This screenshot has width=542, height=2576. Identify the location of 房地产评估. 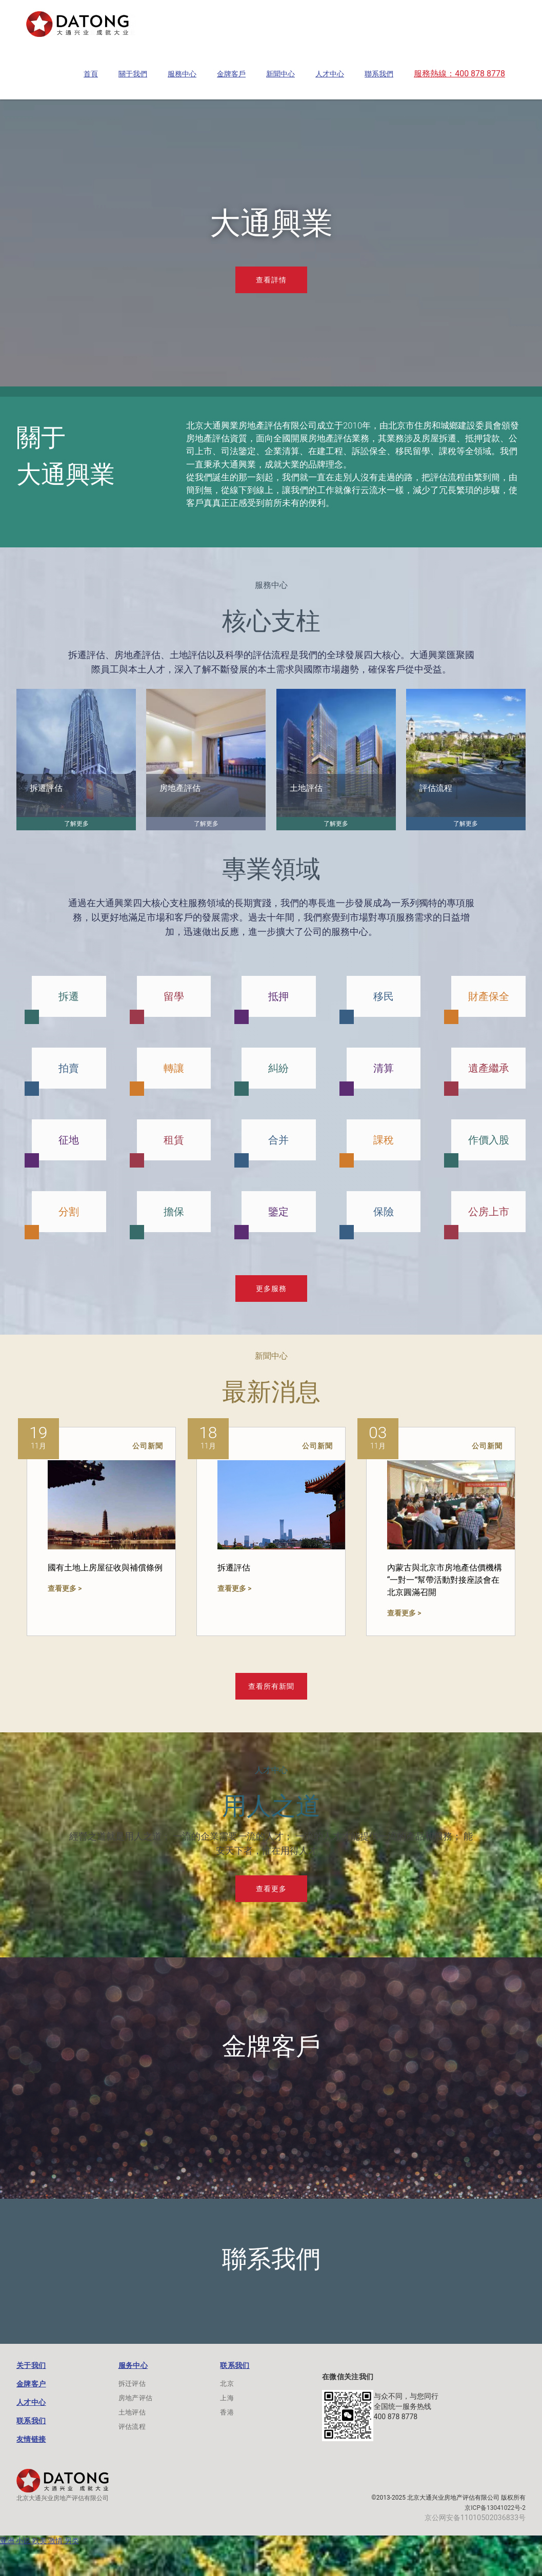
(135, 2398).